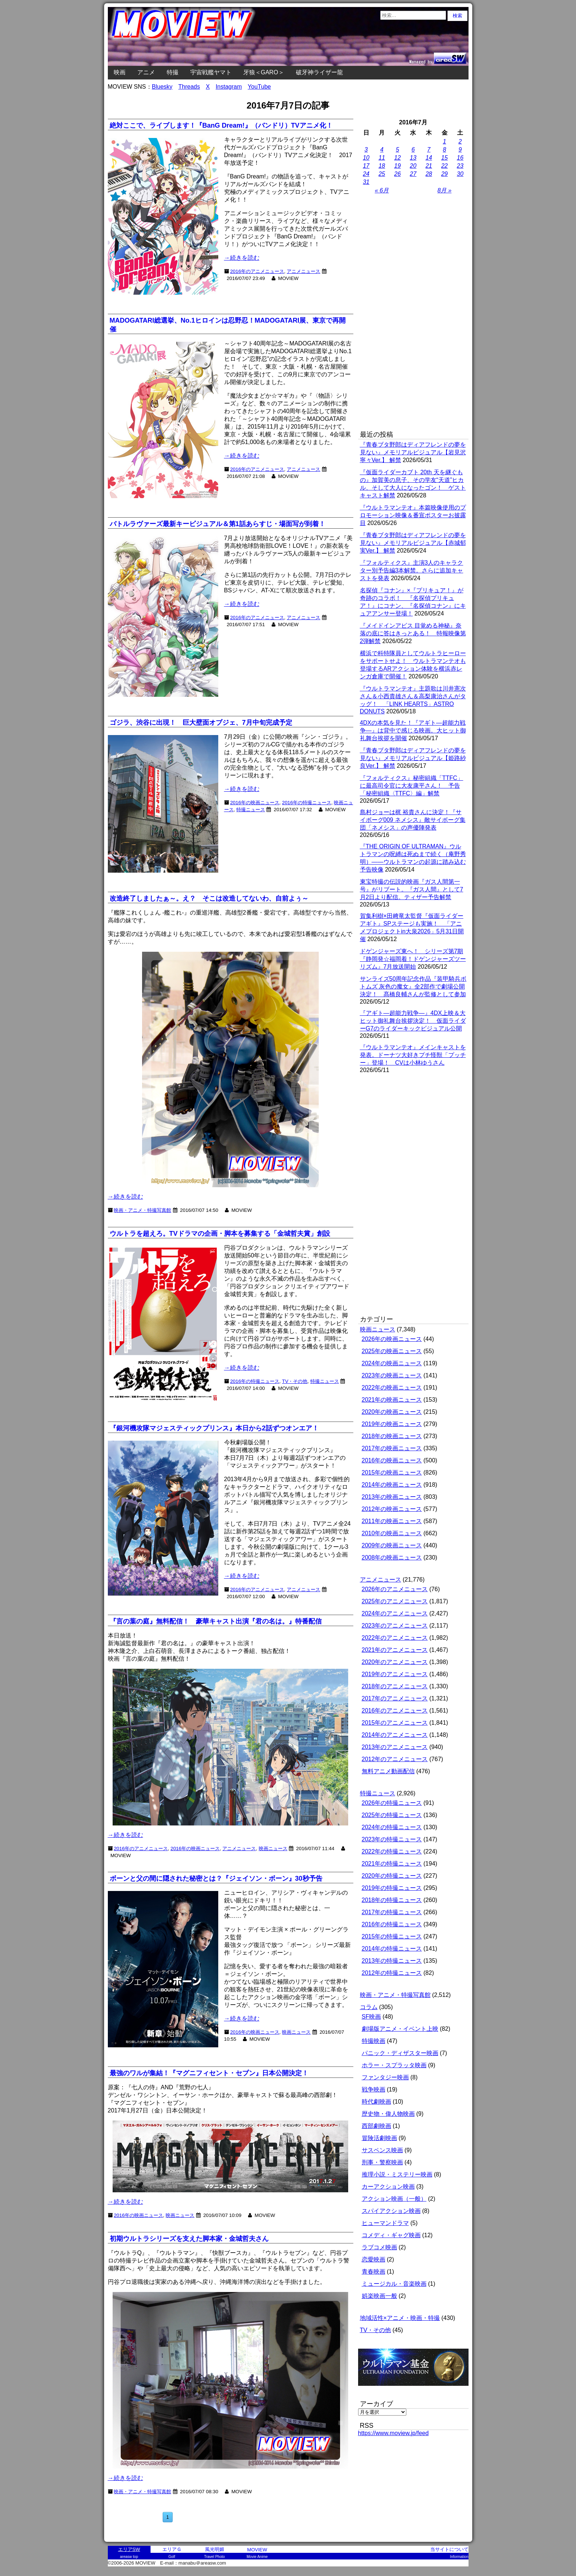 This screenshot has height=2576, width=576. I want to click on 10, so click(366, 158).